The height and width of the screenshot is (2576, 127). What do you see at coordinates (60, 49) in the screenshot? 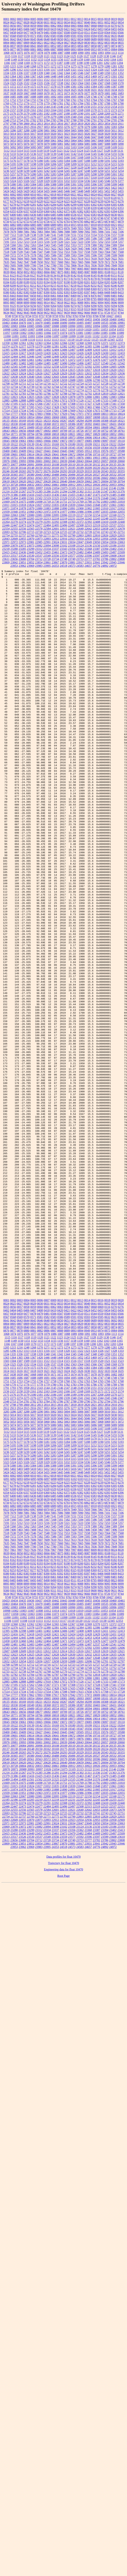
I see `0888` at bounding box center [60, 49].